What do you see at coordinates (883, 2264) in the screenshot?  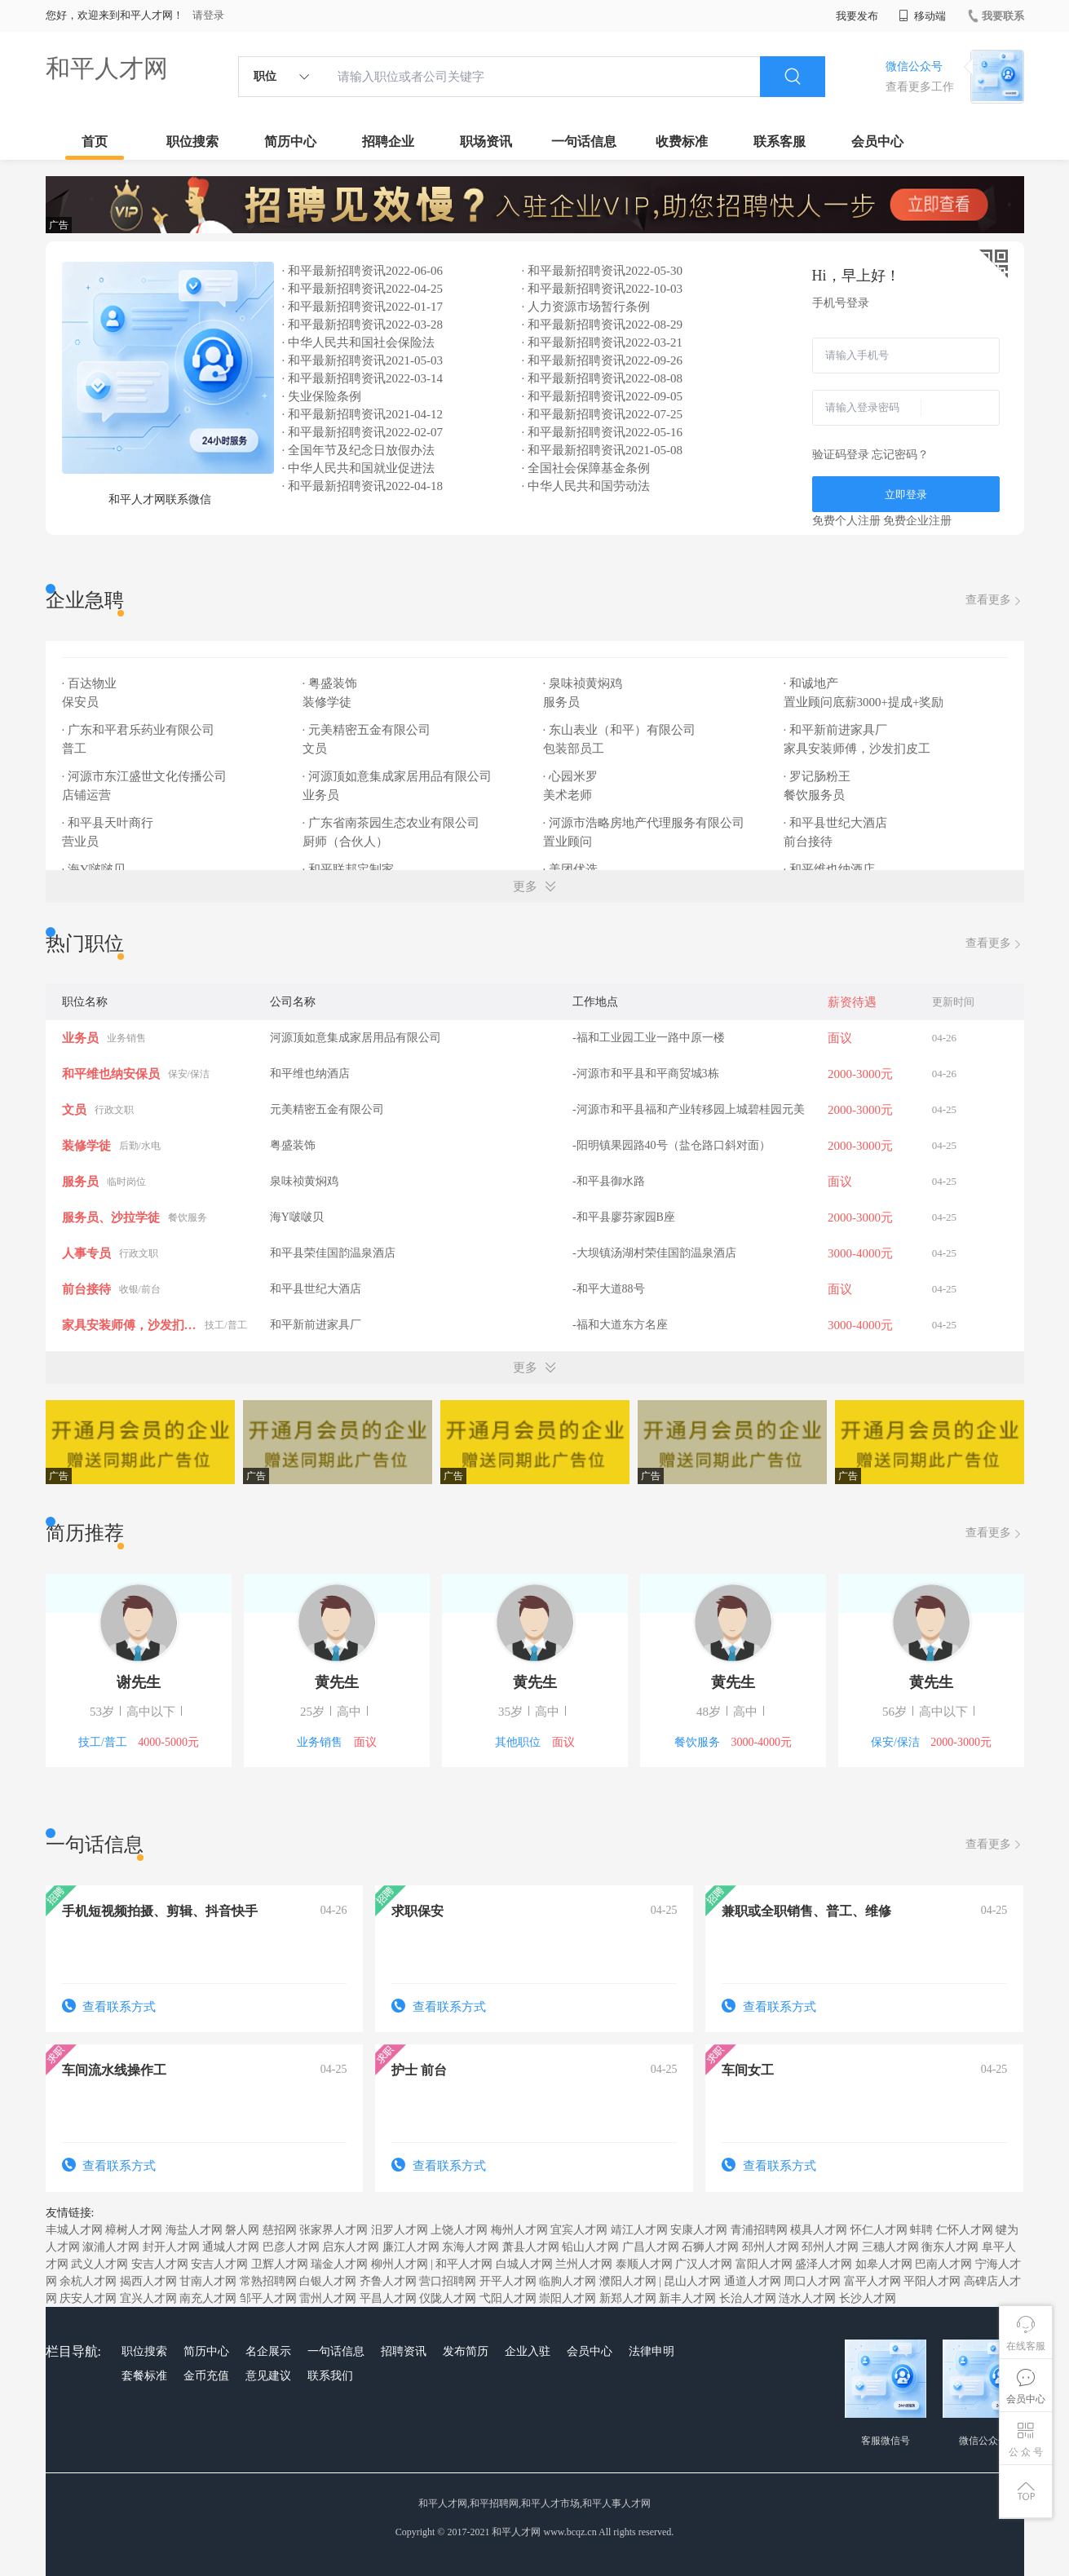 I see `如皋人才网` at bounding box center [883, 2264].